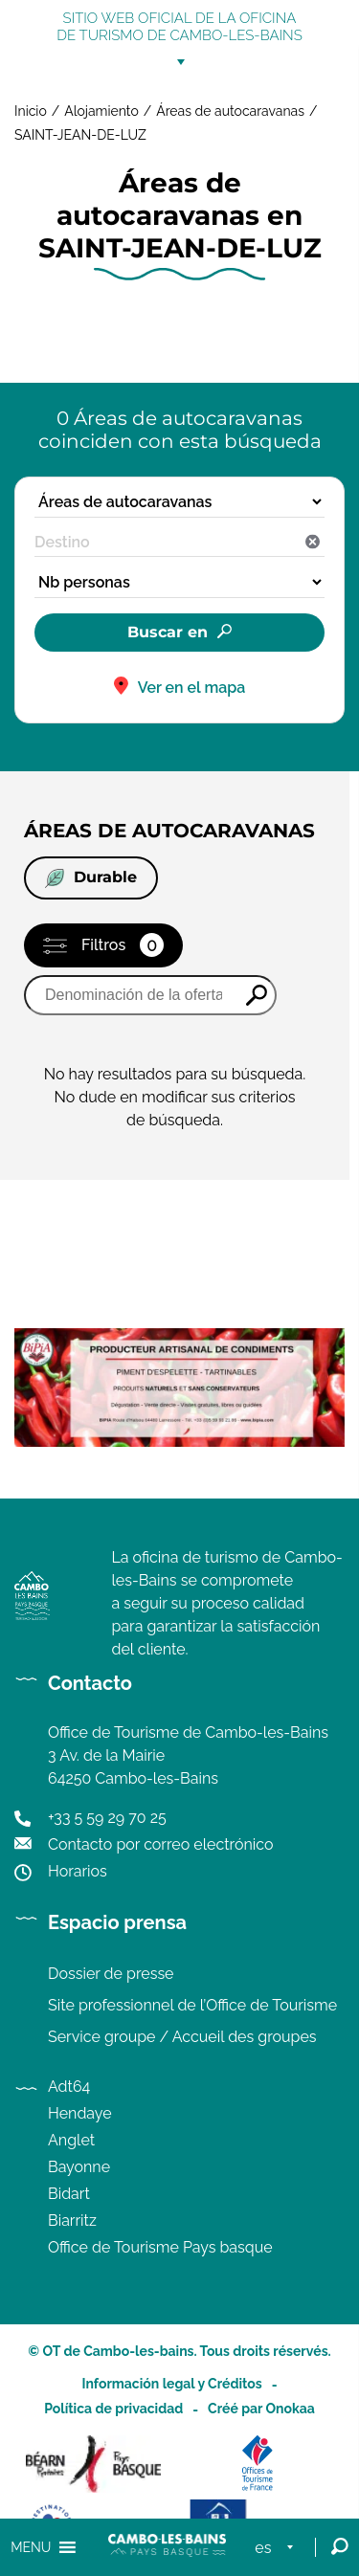 This screenshot has width=359, height=2576. Describe the element at coordinates (179, 1441) in the screenshot. I see `[Image publicité de Bipia, conserverie artisanale de condiments à base de piments d'Espelette]` at that location.